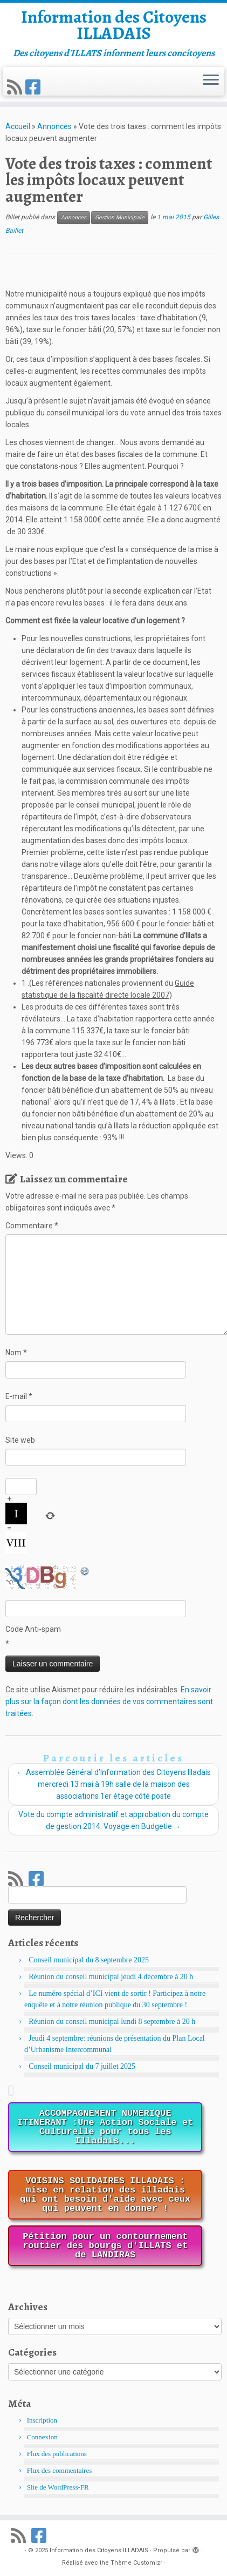  I want to click on Flux des commentaires, so click(59, 2470).